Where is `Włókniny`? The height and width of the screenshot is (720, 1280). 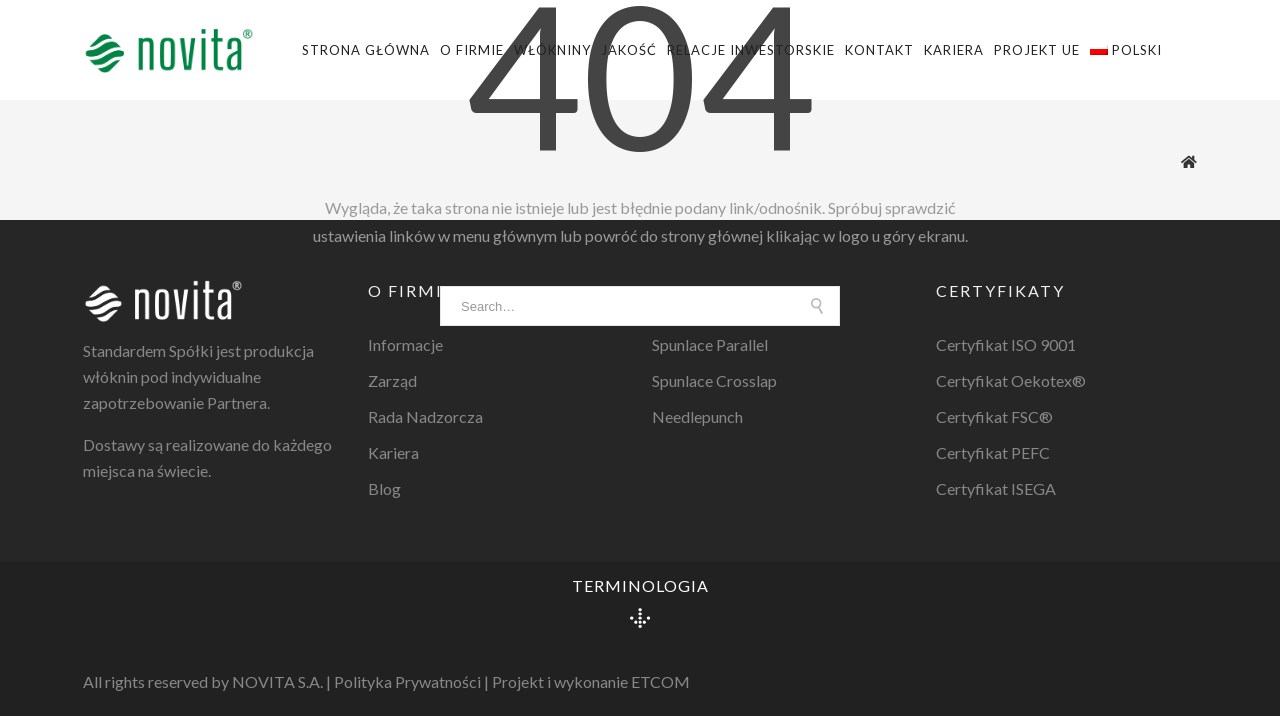
Włókniny is located at coordinates (552, 50).